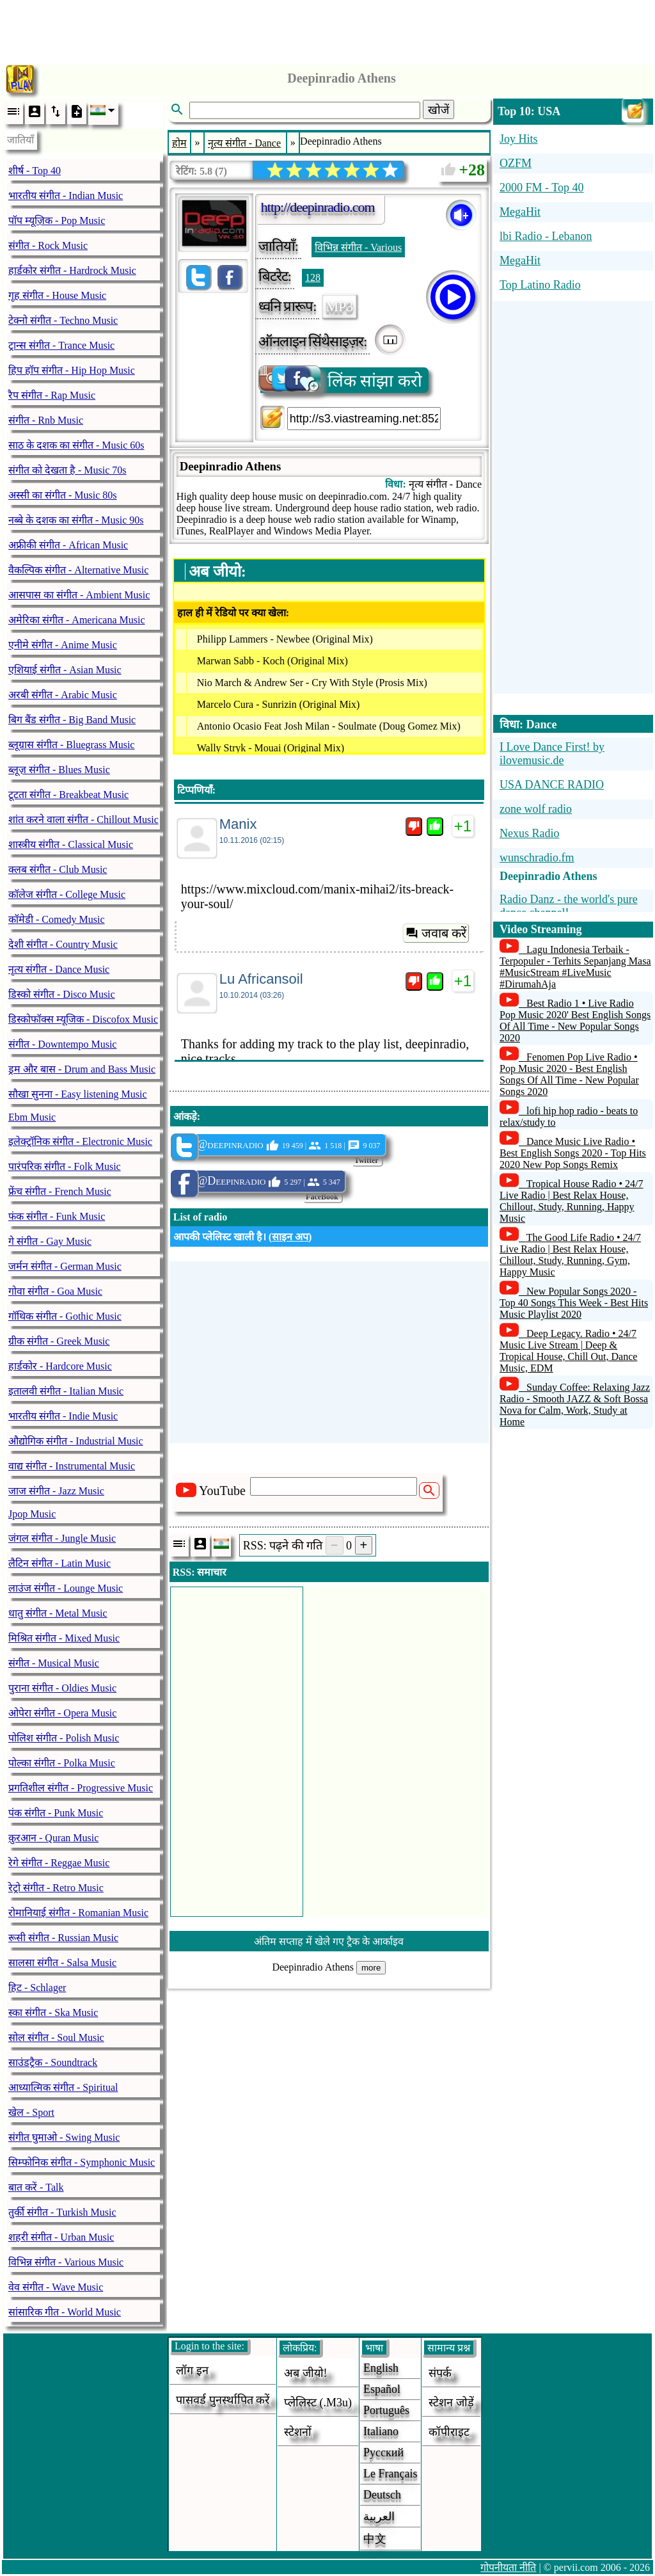  I want to click on Italiano, so click(381, 2431).